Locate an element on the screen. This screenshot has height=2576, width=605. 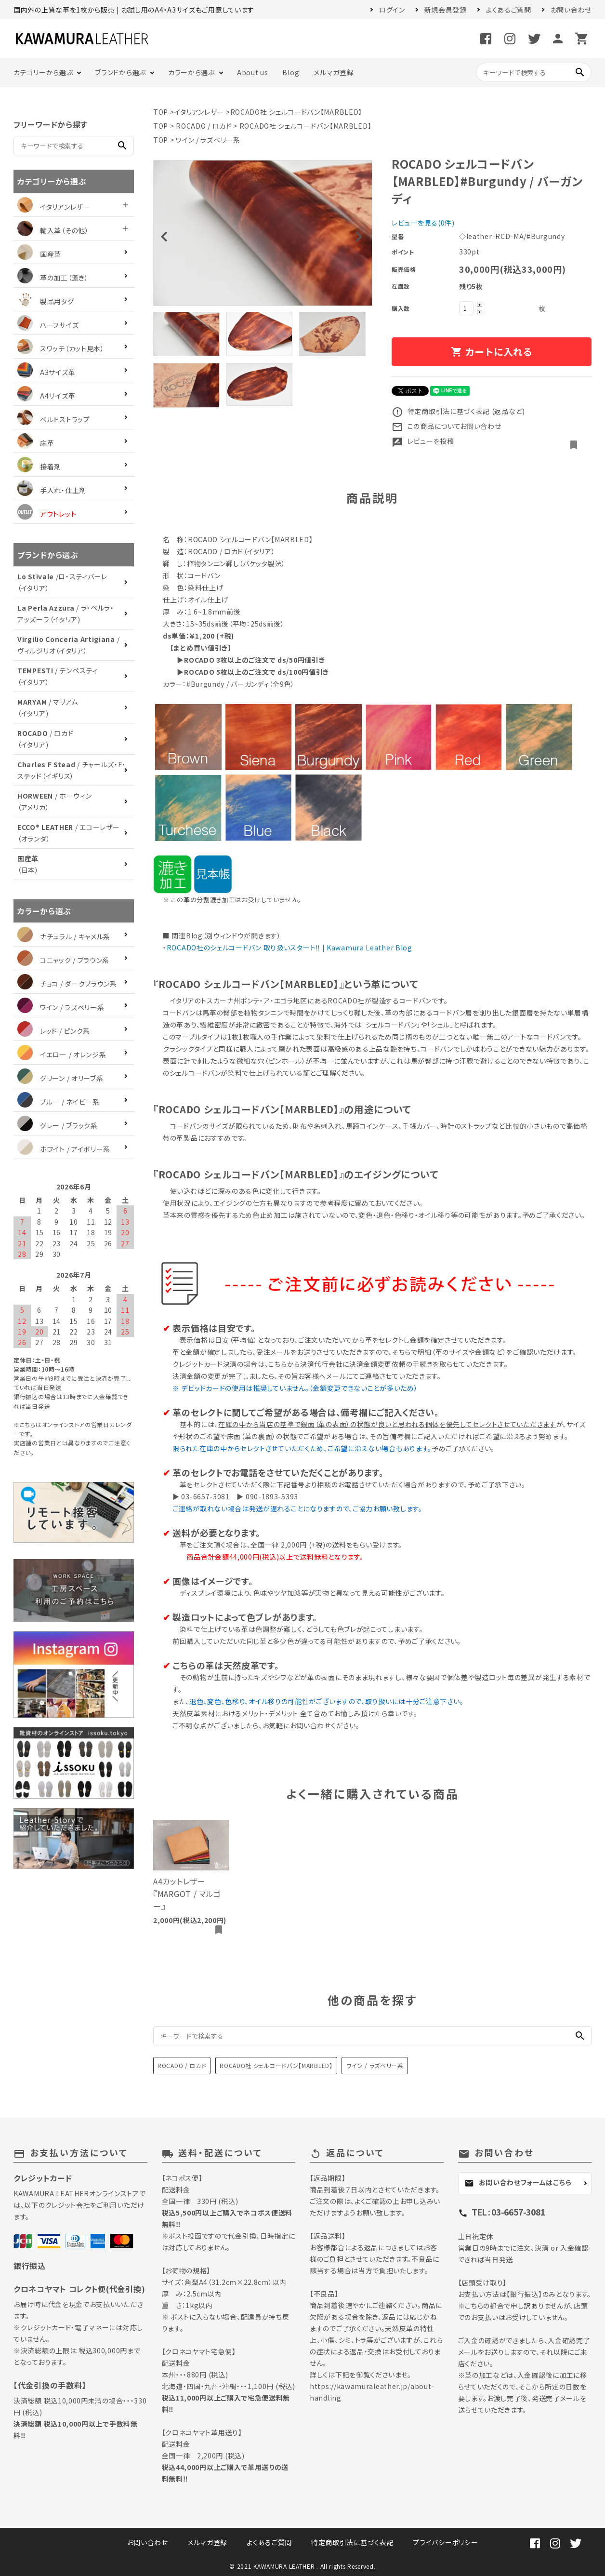
お問い合わせ is located at coordinates (571, 9).